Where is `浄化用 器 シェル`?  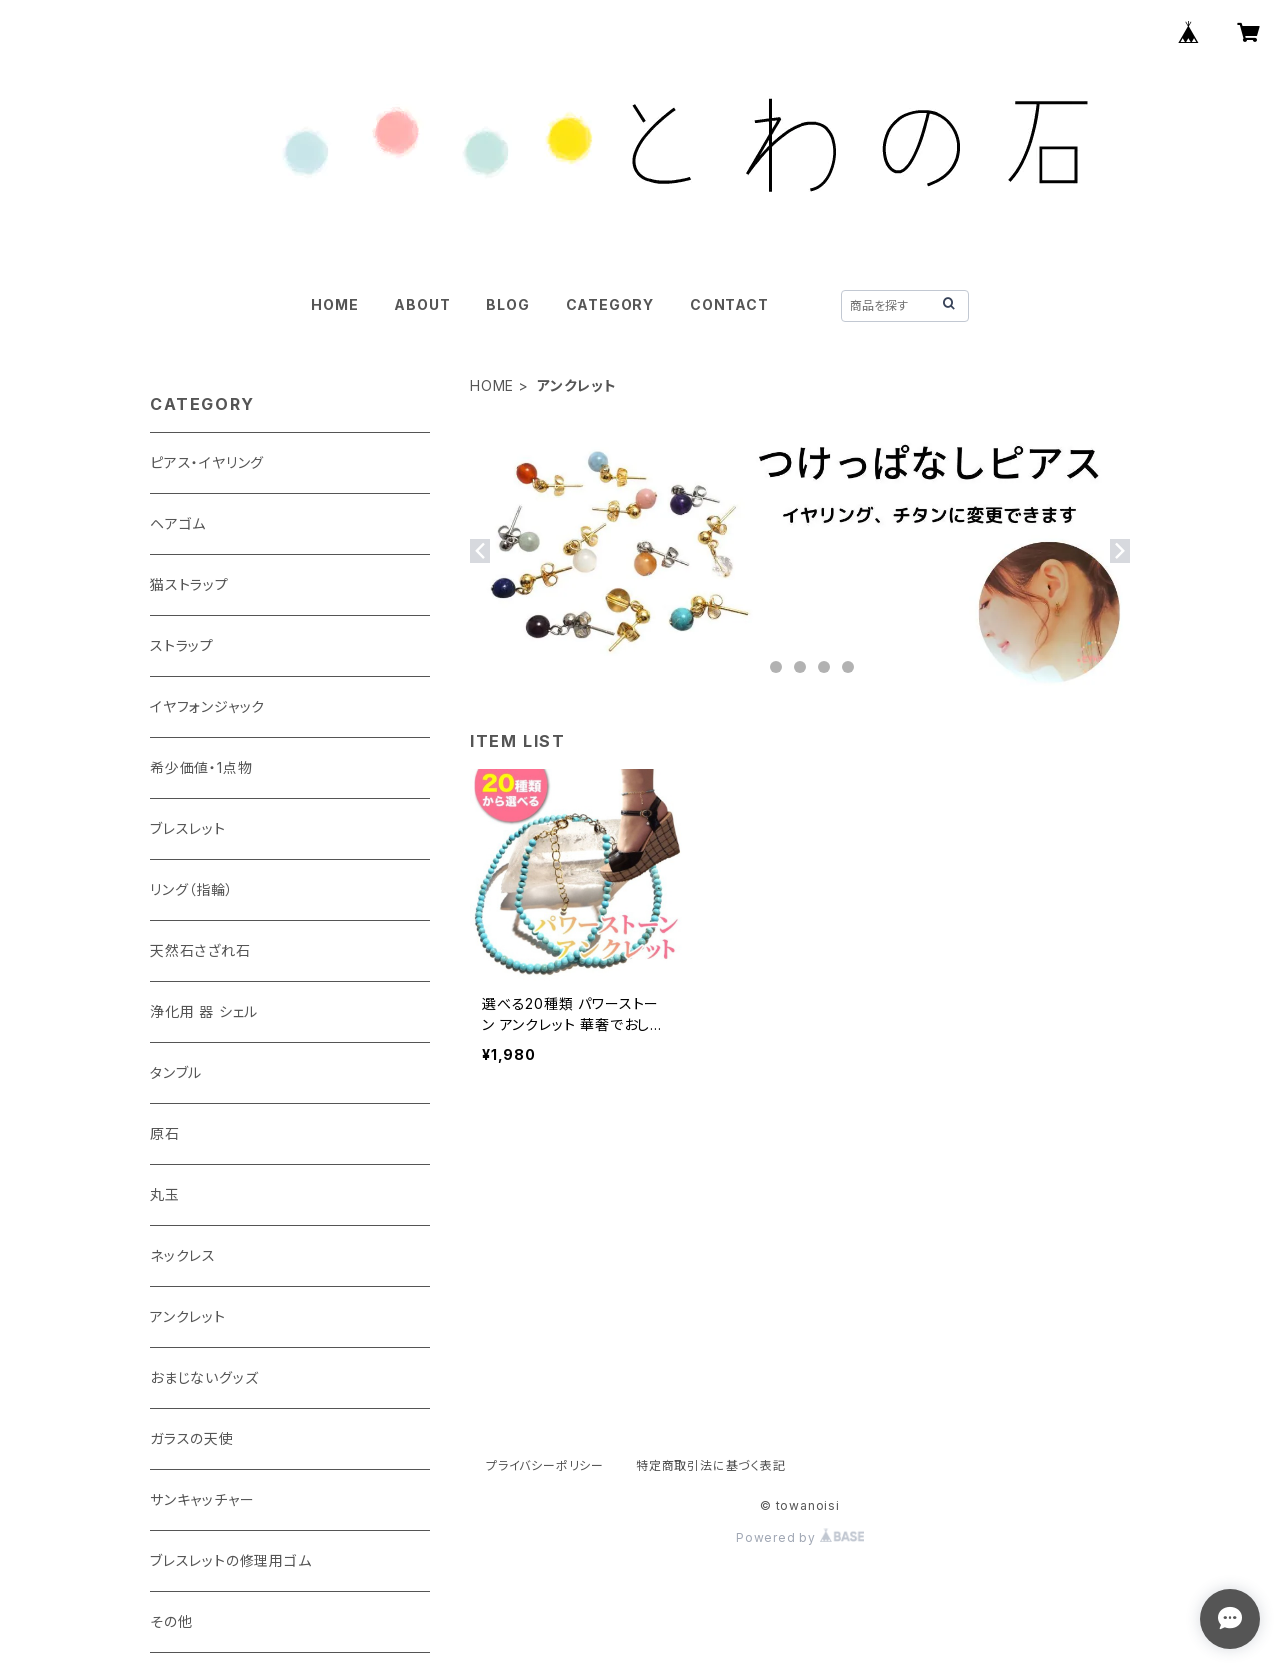 浄化用 器 シェル is located at coordinates (204, 1011).